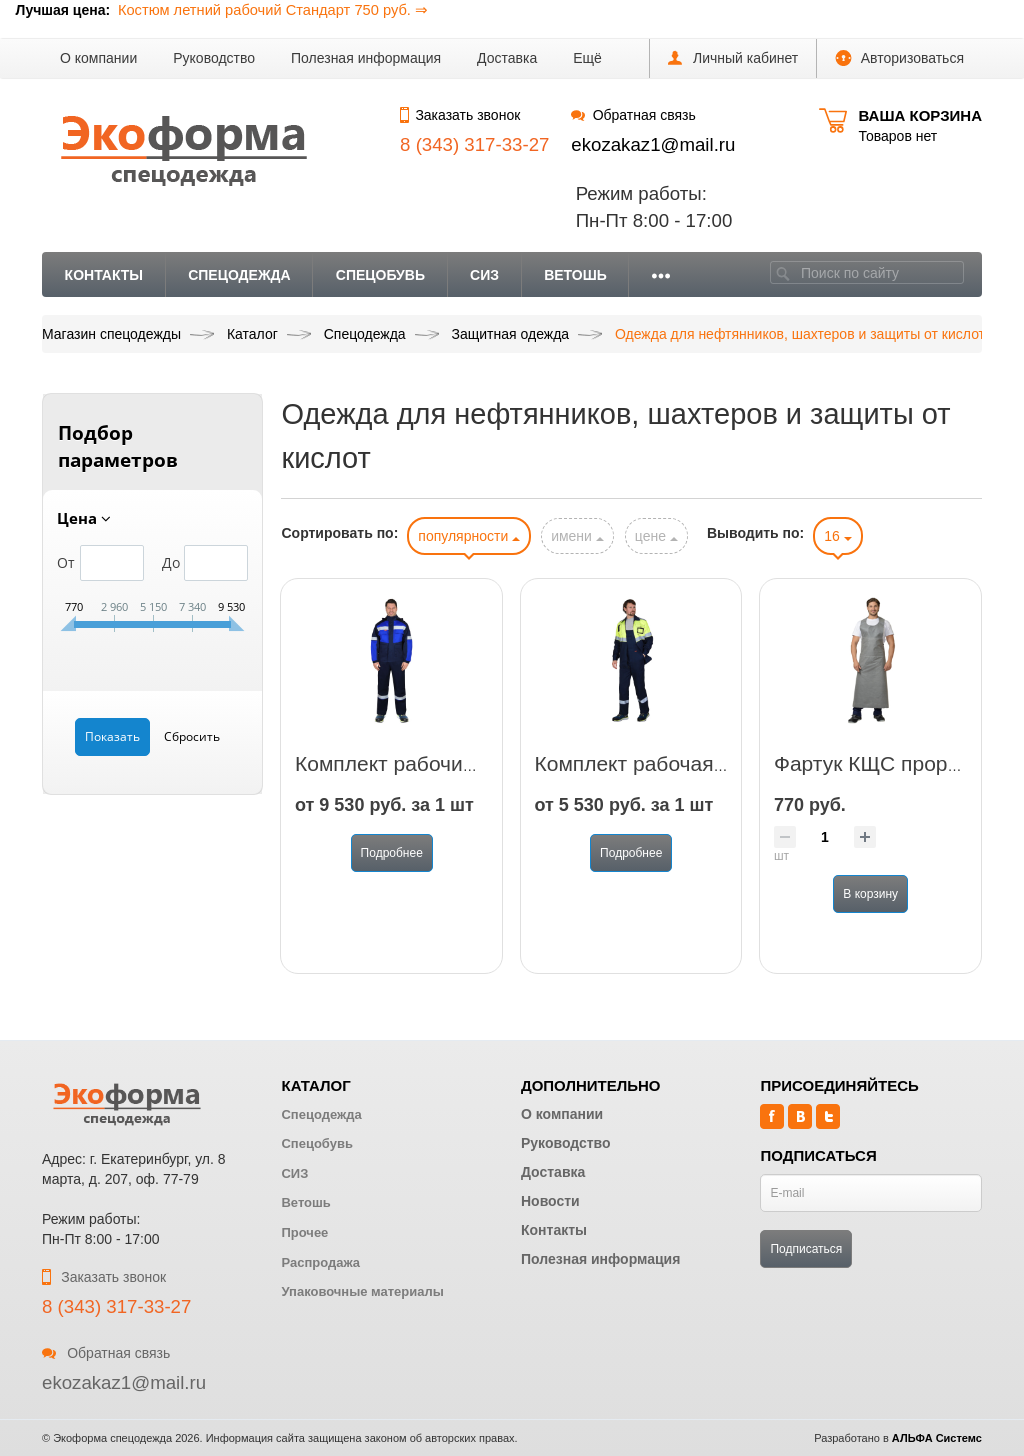  What do you see at coordinates (587, 58) in the screenshot?
I see `[button]` at bounding box center [587, 58].